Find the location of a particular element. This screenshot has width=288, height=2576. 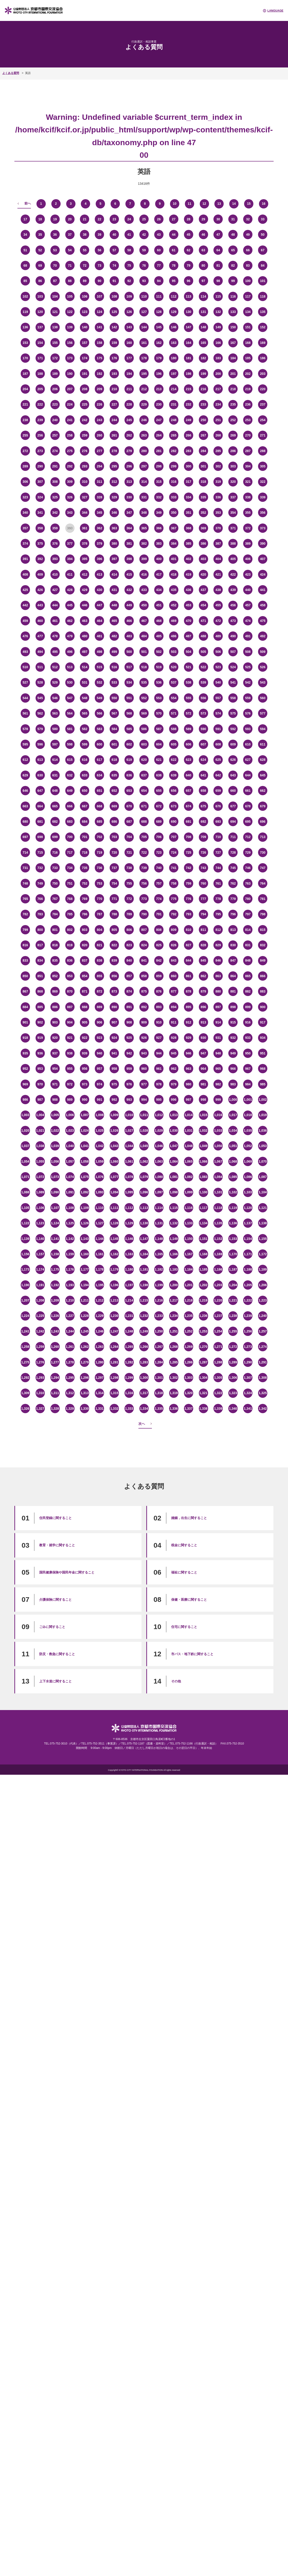

1,164 is located at coordinates (144, 1254).